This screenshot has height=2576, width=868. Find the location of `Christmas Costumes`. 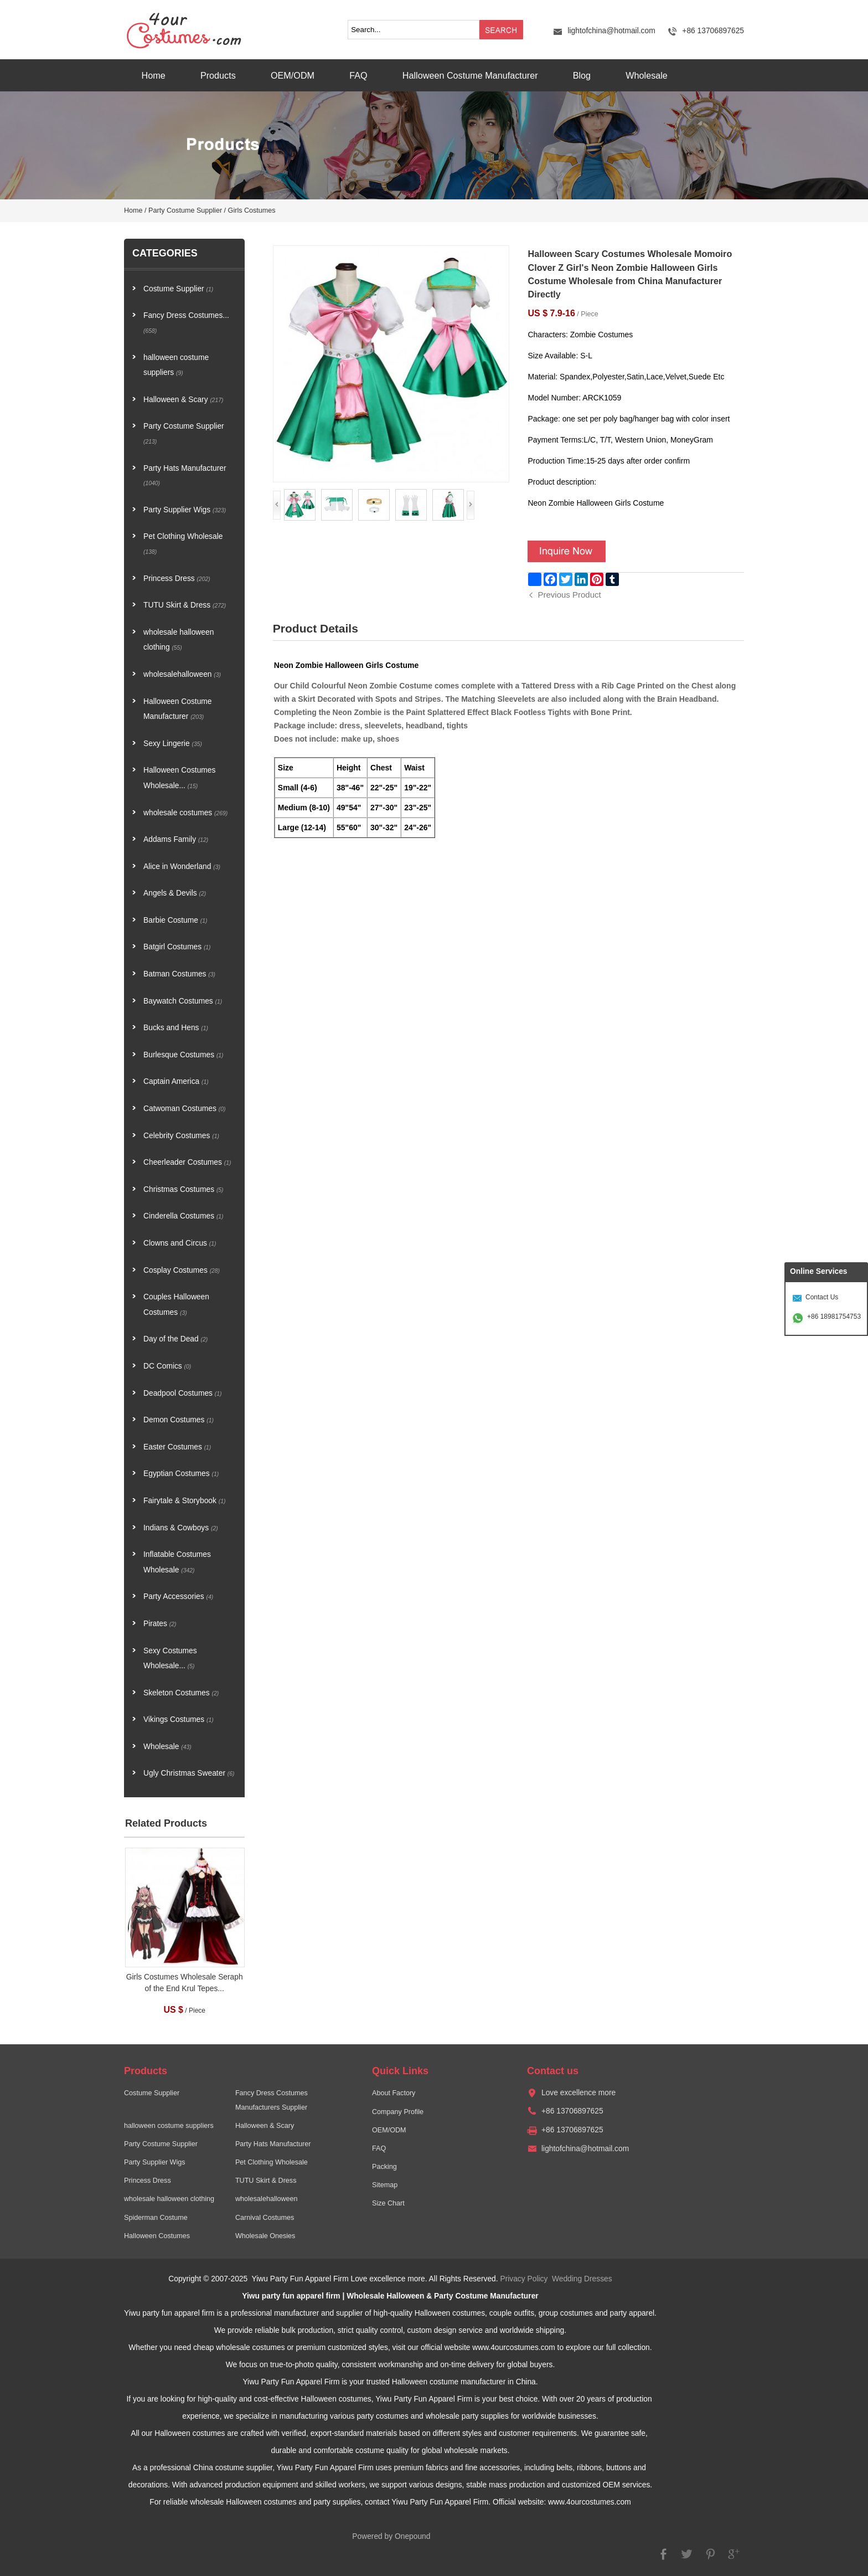

Christmas Costumes is located at coordinates (183, 1189).